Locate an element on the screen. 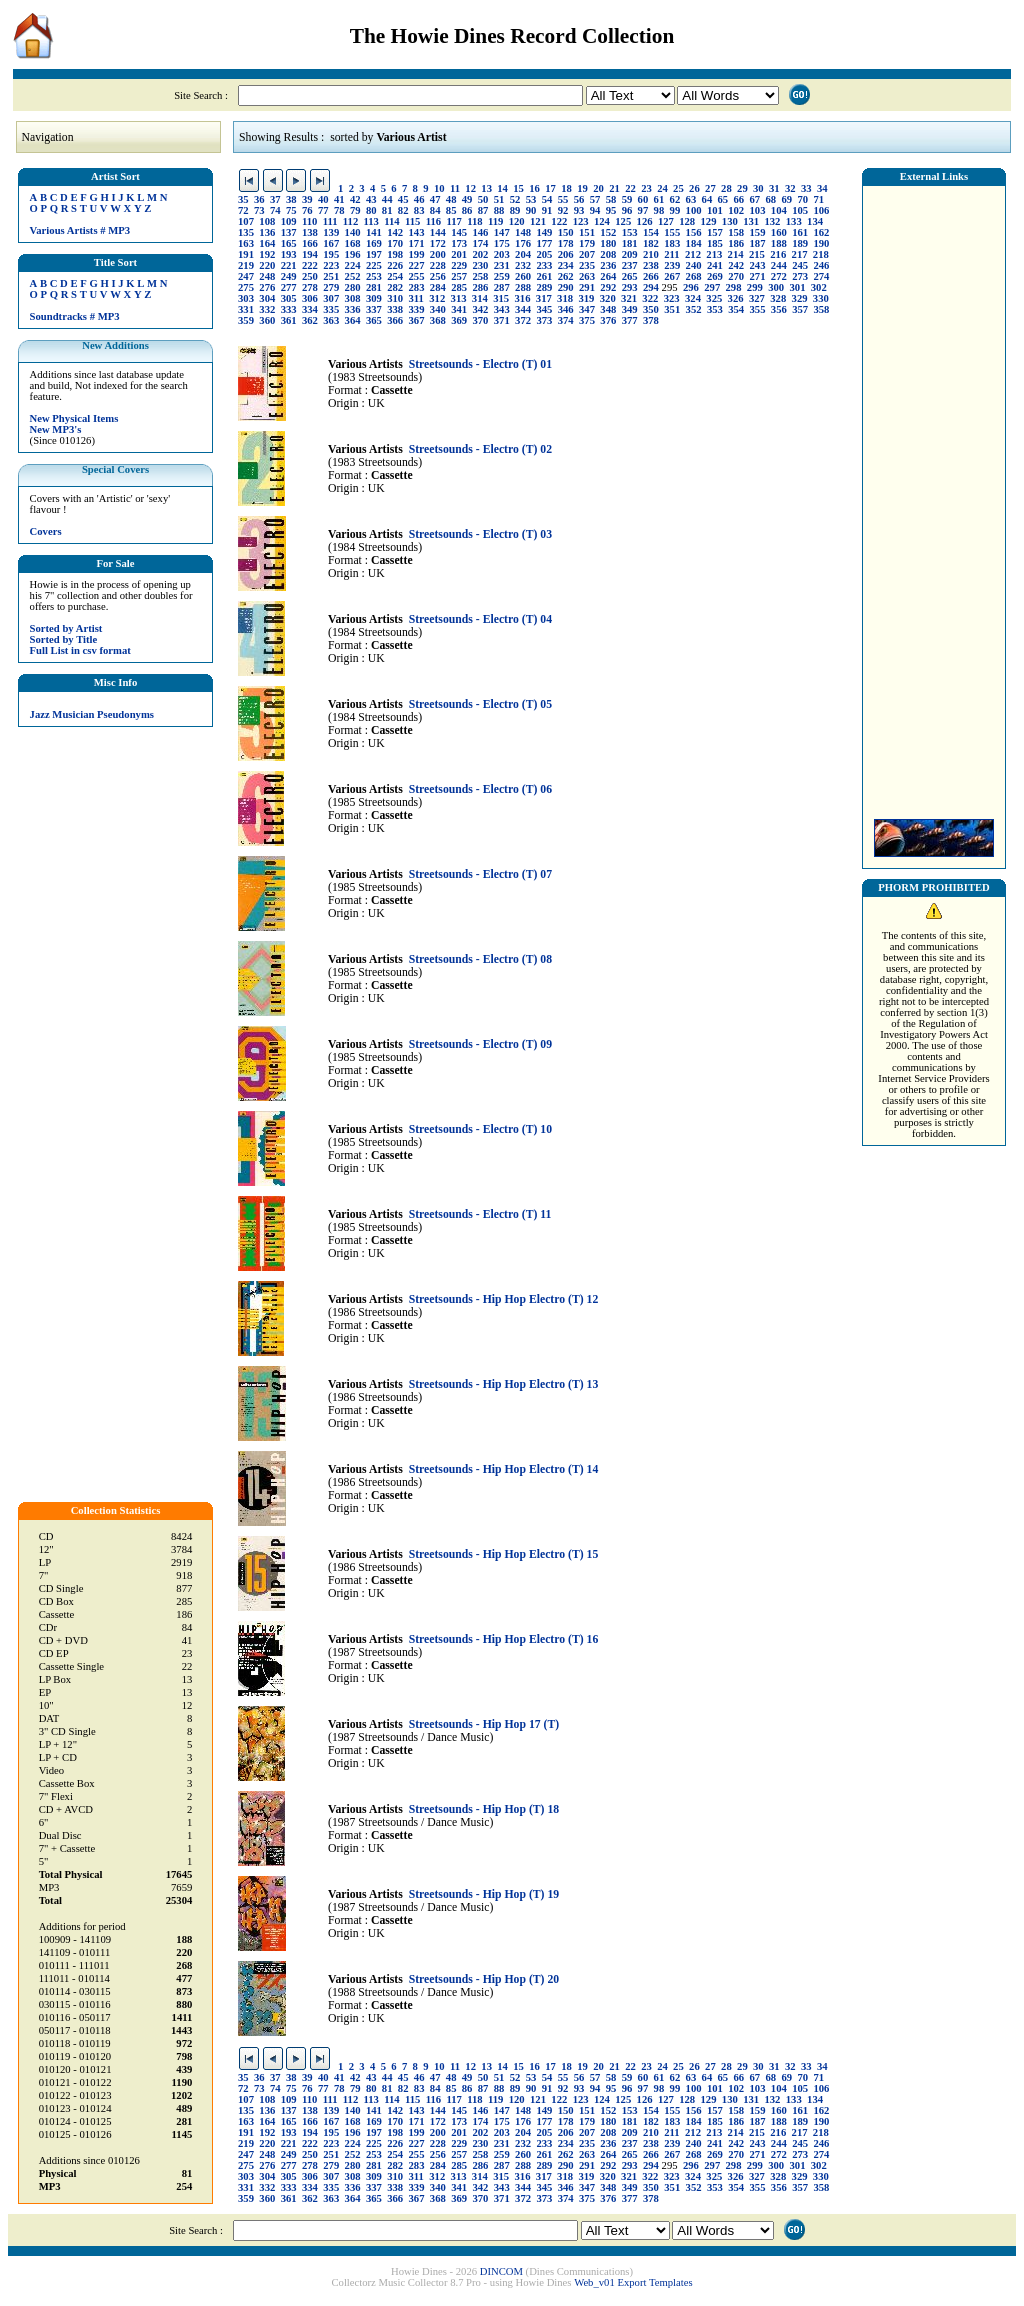 The width and height of the screenshot is (1024, 2306). 342 is located at coordinates (480, 309).